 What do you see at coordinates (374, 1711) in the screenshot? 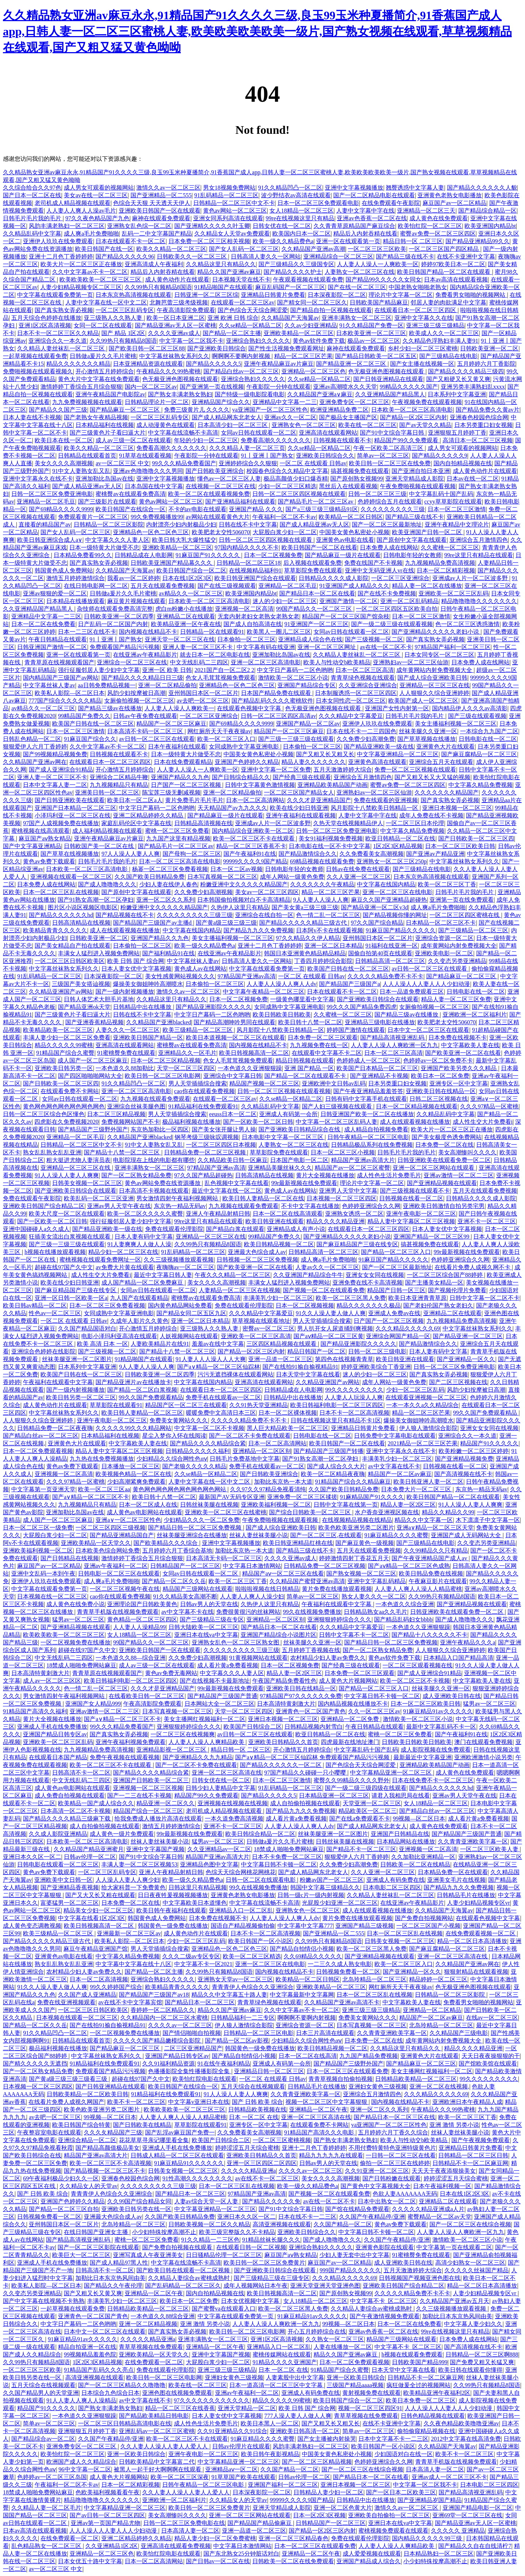
I see `久久一区二区三区av` at bounding box center [374, 1711].